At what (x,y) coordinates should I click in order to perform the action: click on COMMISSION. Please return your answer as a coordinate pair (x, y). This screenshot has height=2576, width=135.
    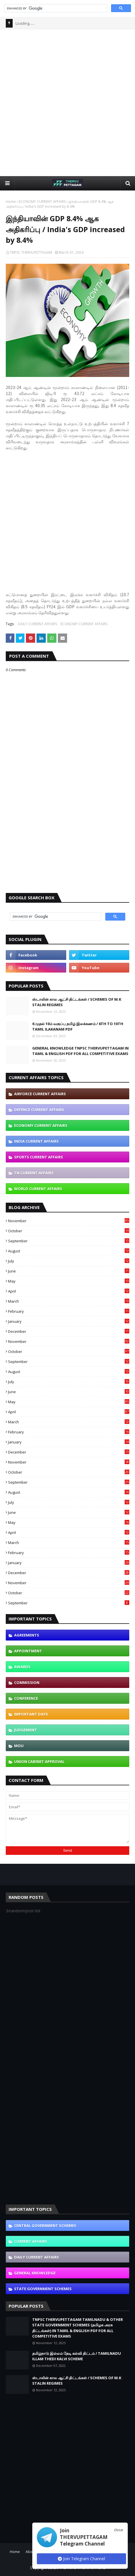
    Looking at the image, I should click on (26, 1682).